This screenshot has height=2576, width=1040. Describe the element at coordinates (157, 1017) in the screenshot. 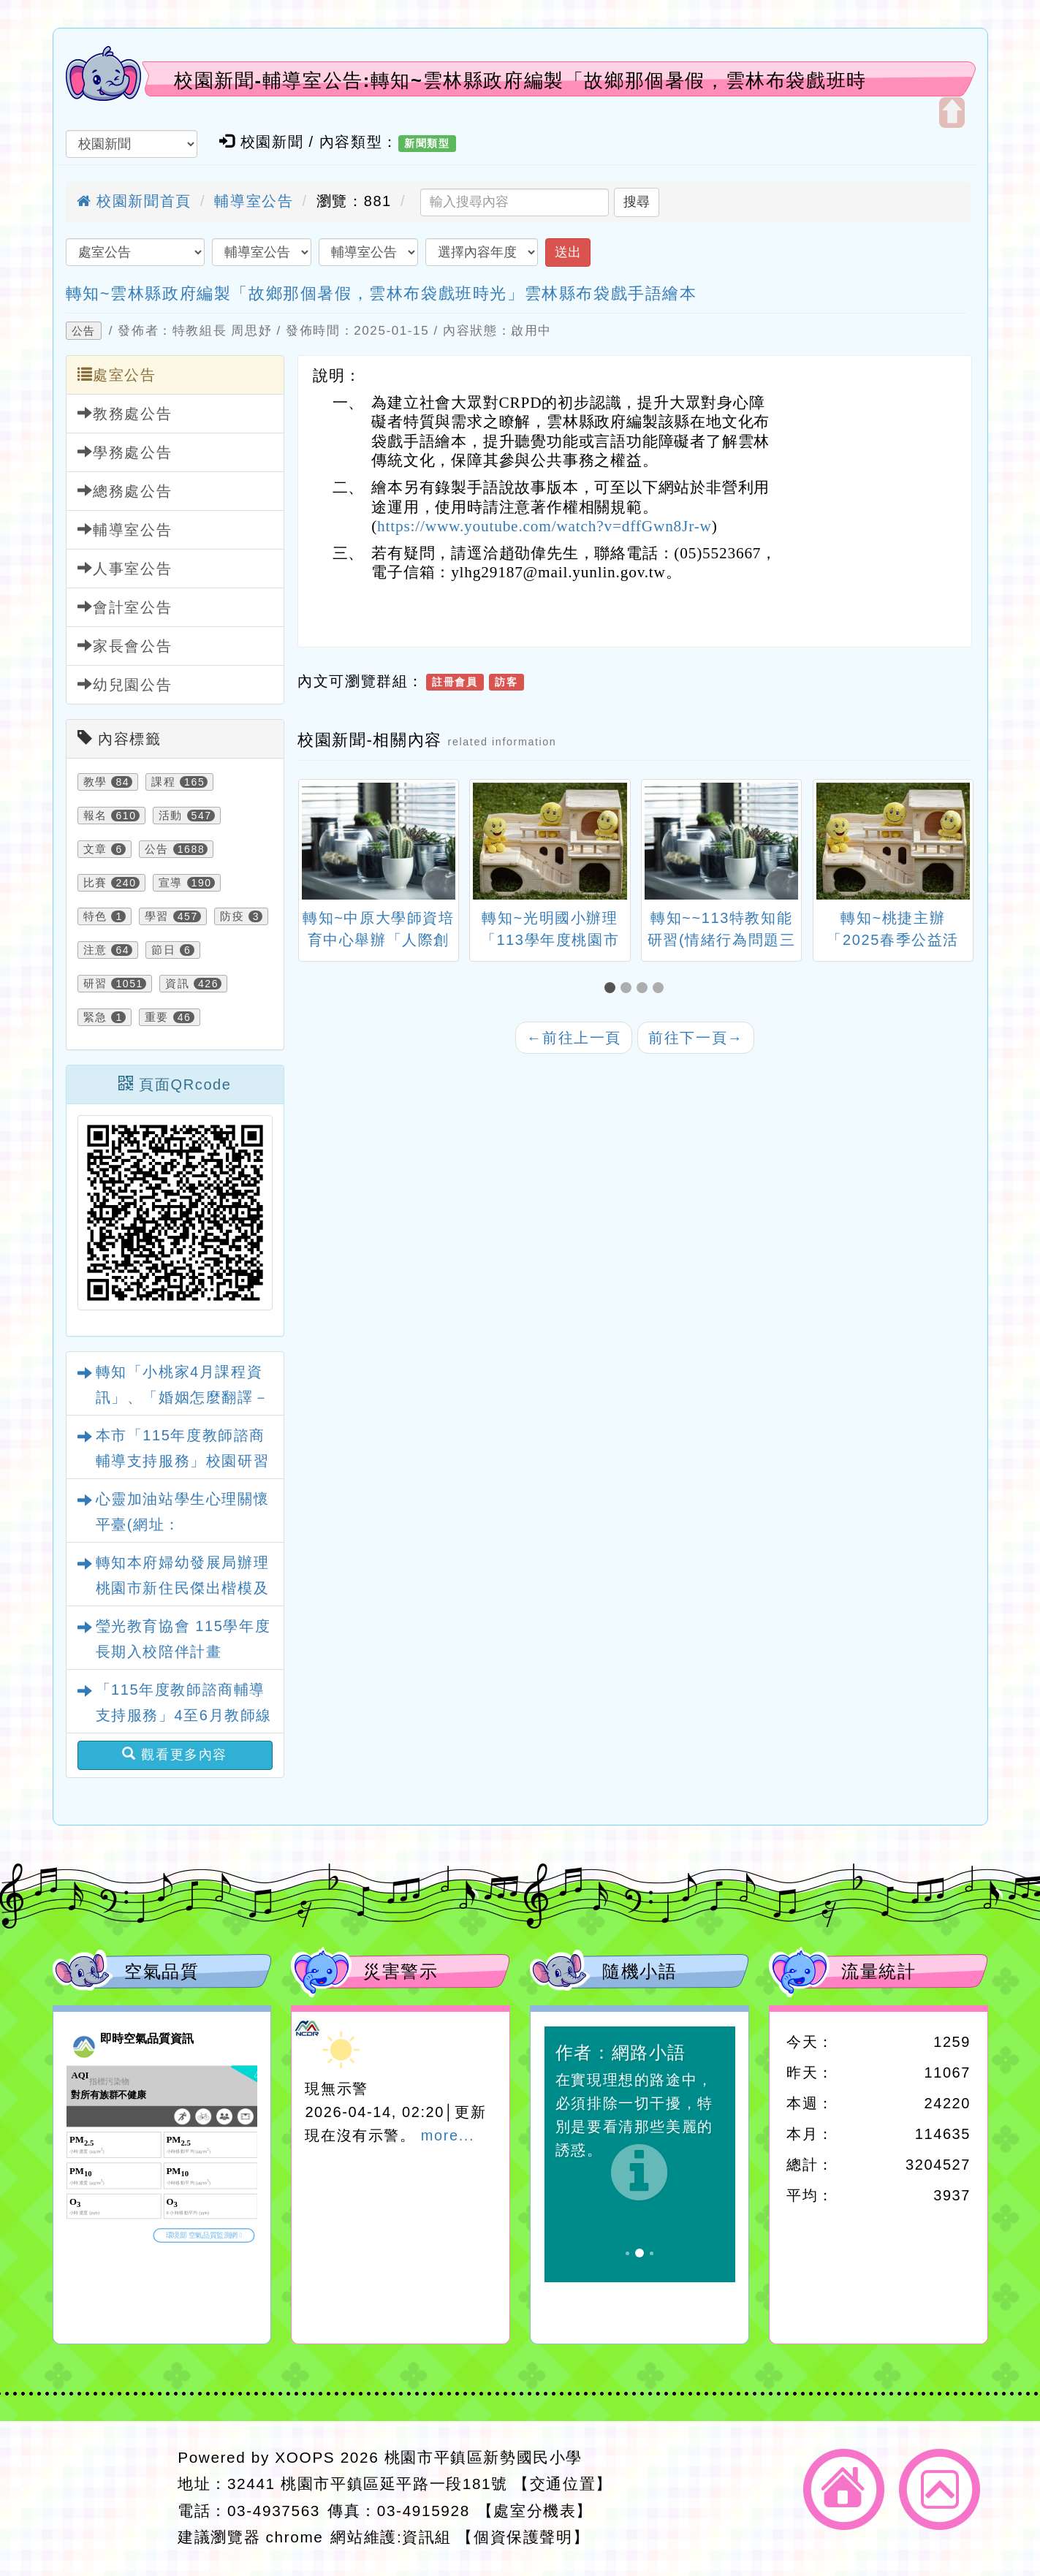

I see `重要` at that location.